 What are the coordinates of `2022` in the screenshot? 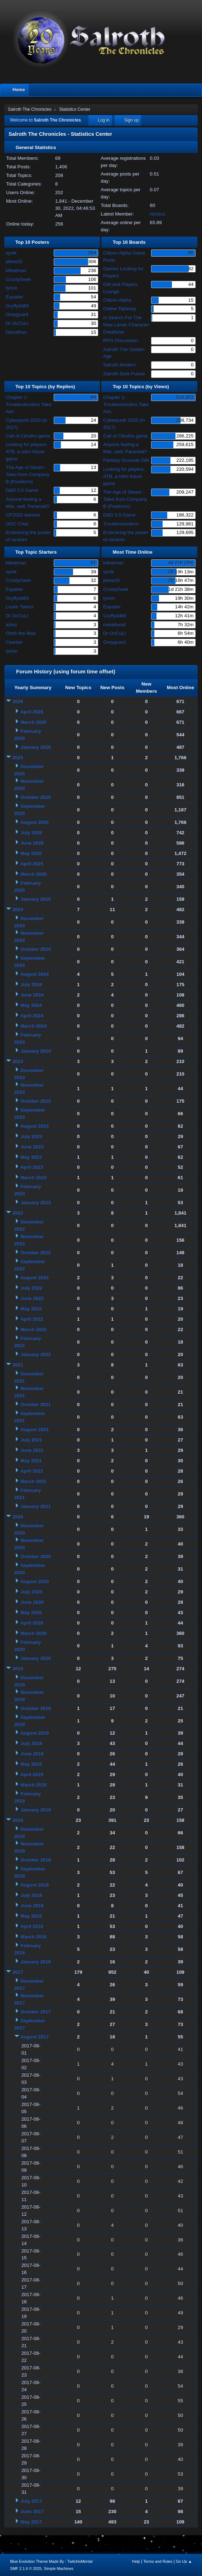 It's located at (18, 1213).